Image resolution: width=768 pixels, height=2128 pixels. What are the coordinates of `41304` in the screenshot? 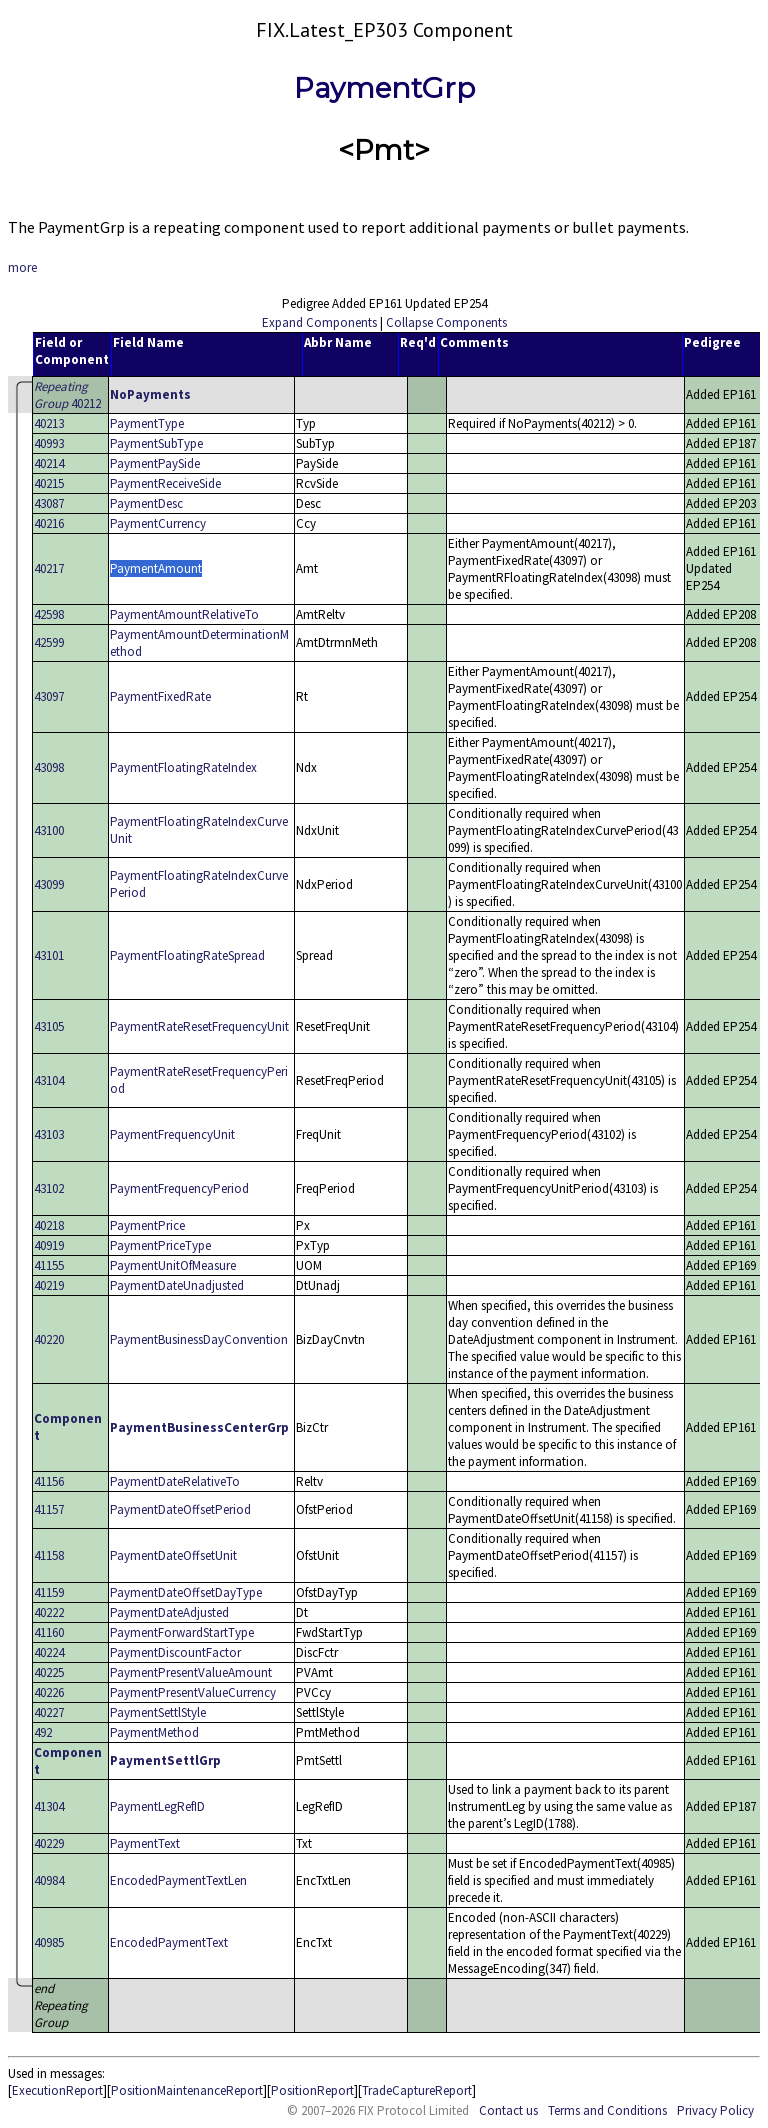 It's located at (49, 1806).